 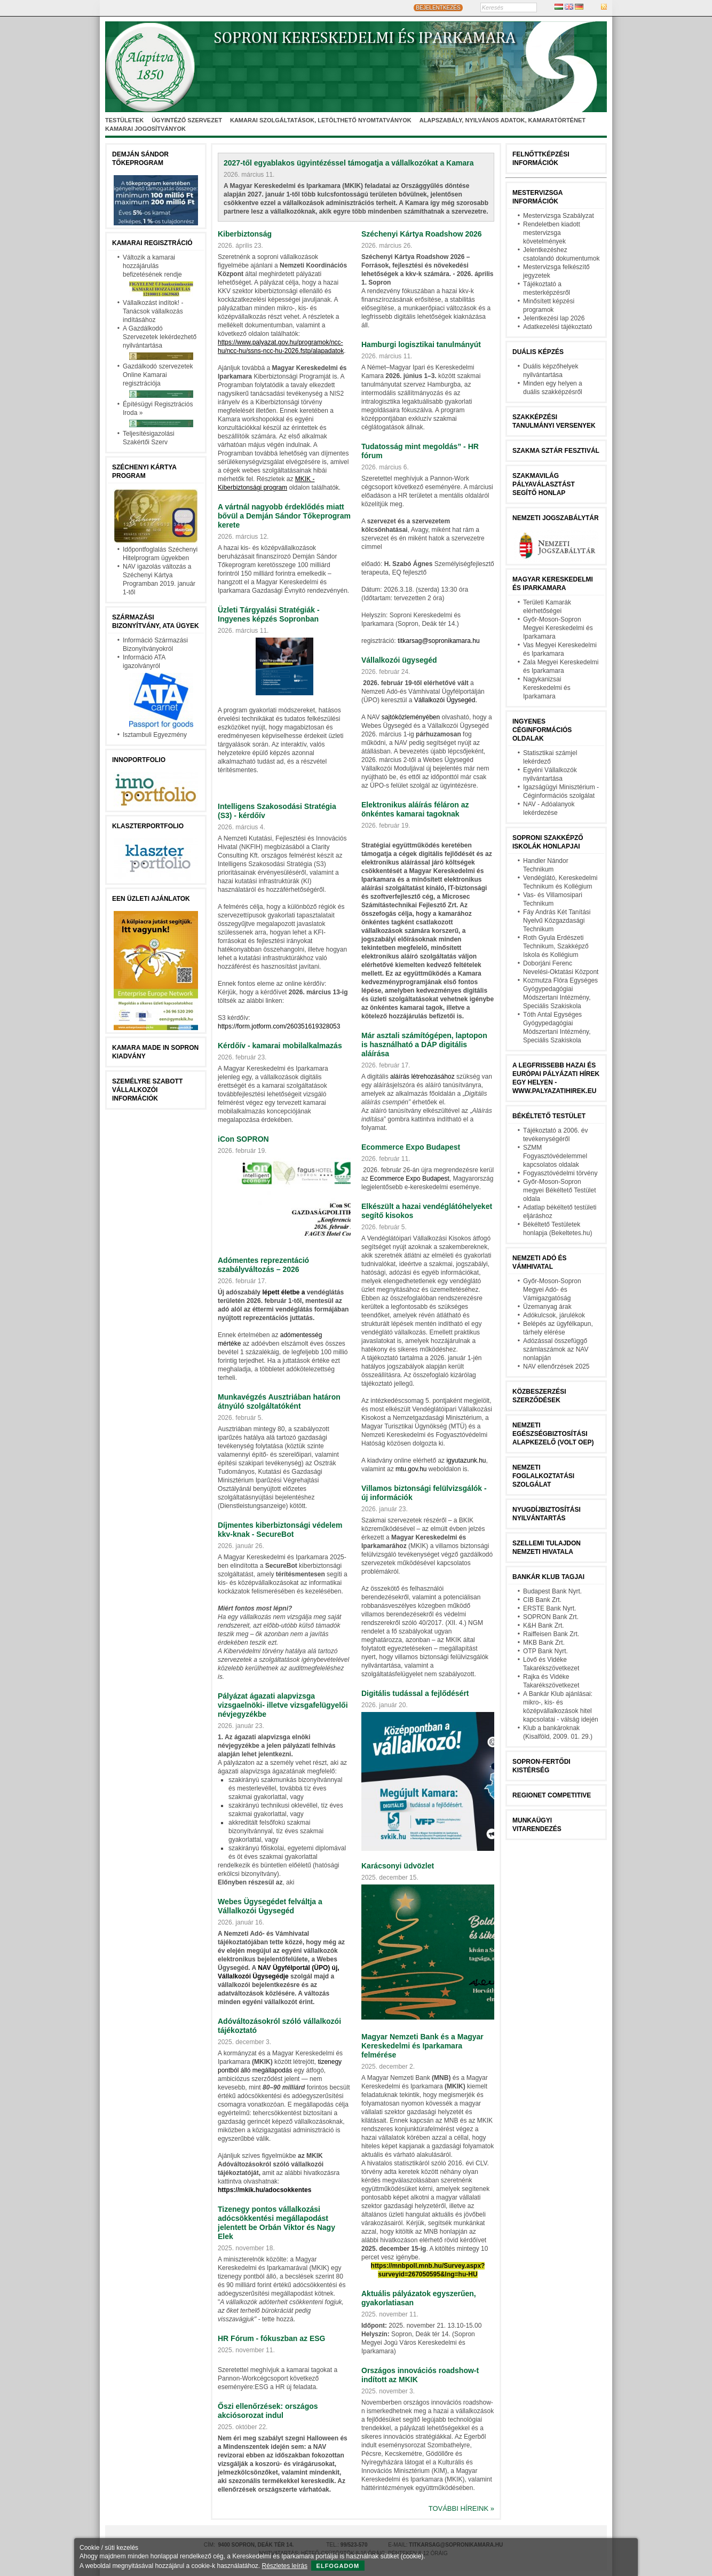 What do you see at coordinates (549, 1116) in the screenshot?
I see `Békéltető testület` at bounding box center [549, 1116].